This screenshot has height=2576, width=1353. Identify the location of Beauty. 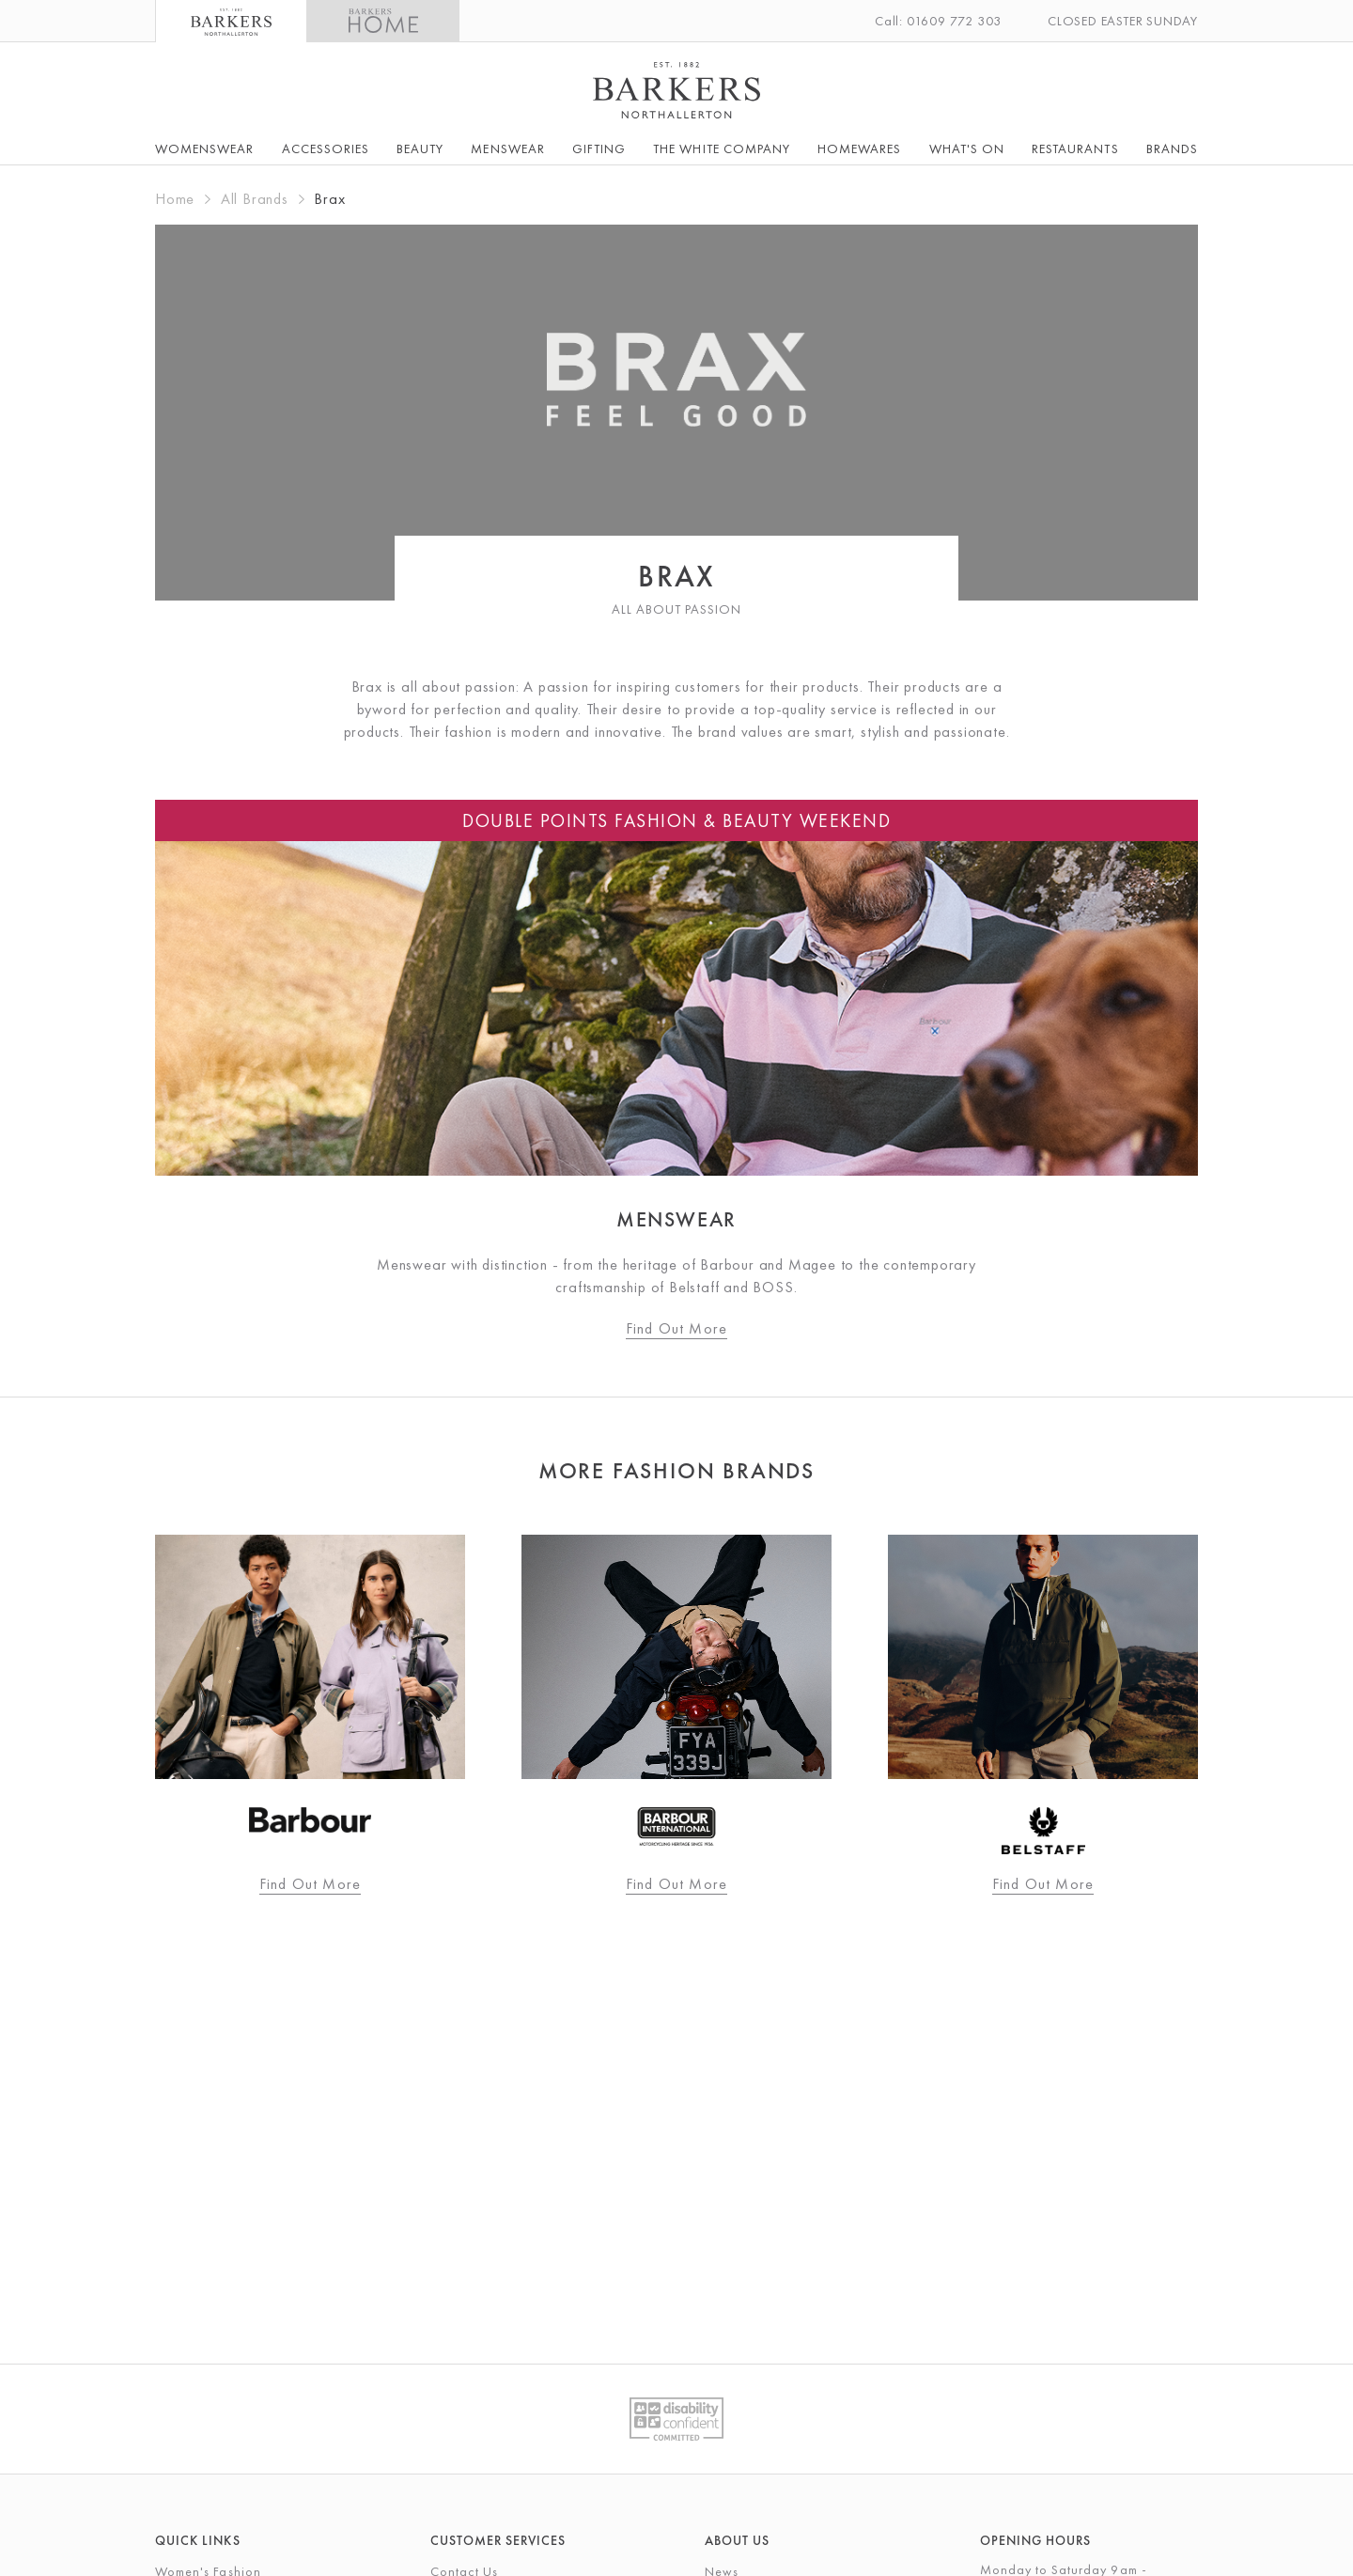
(420, 148).